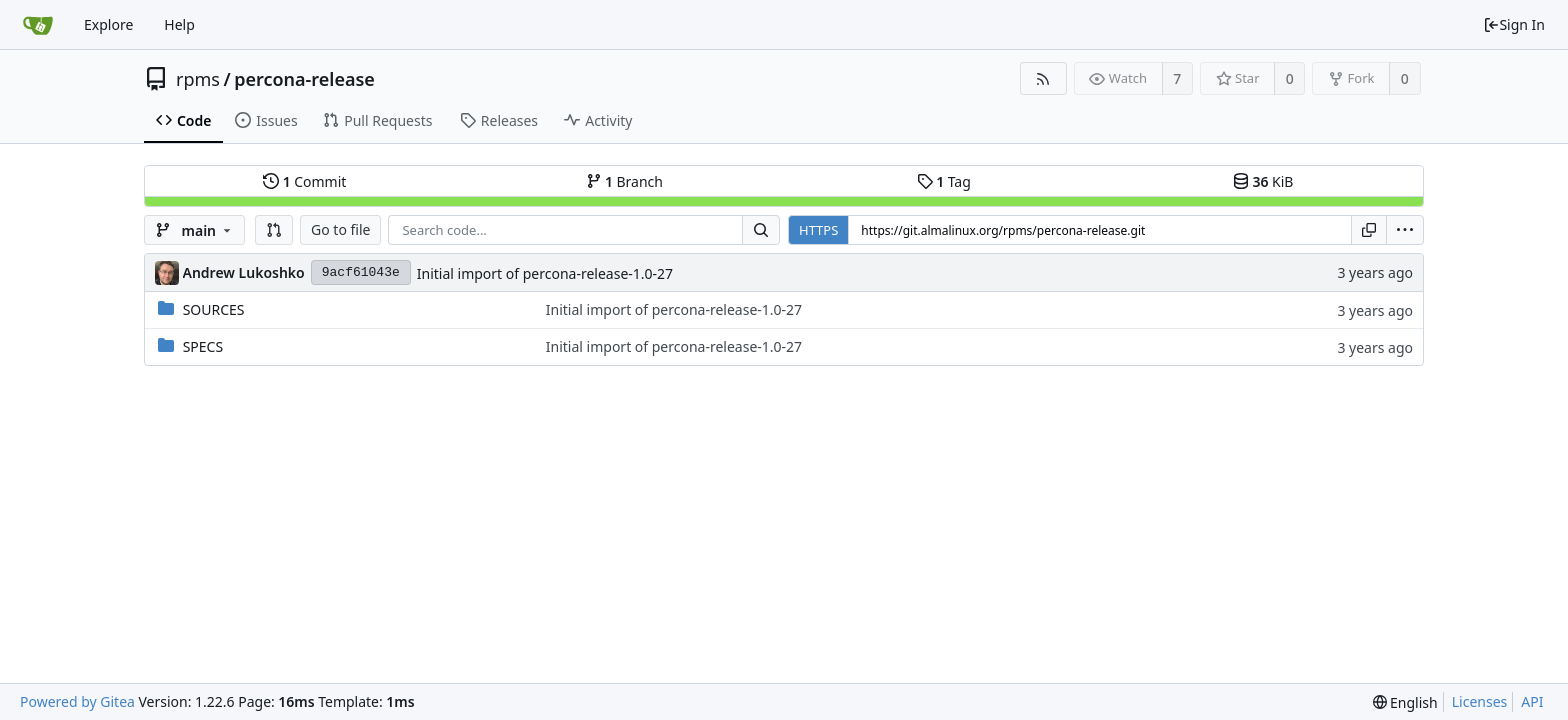 Image resolution: width=1568 pixels, height=720 pixels. Describe the element at coordinates (340, 229) in the screenshot. I see `Go to file` at that location.